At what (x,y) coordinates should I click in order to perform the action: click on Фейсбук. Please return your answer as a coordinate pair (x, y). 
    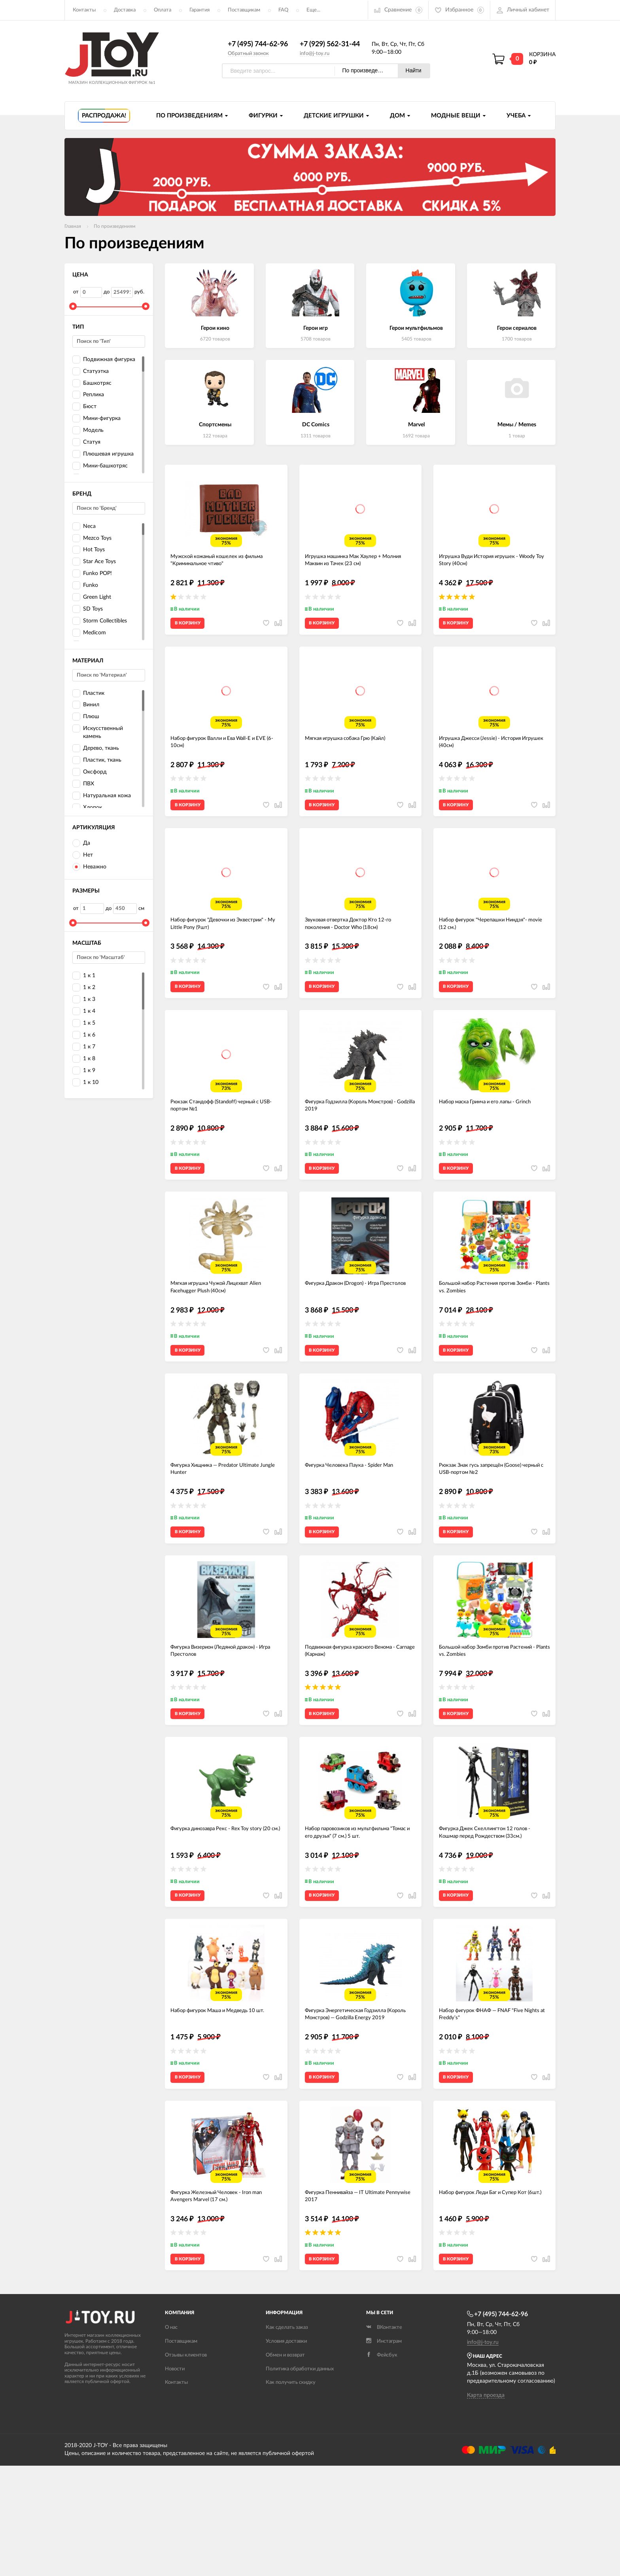
    Looking at the image, I should click on (381, 2465).